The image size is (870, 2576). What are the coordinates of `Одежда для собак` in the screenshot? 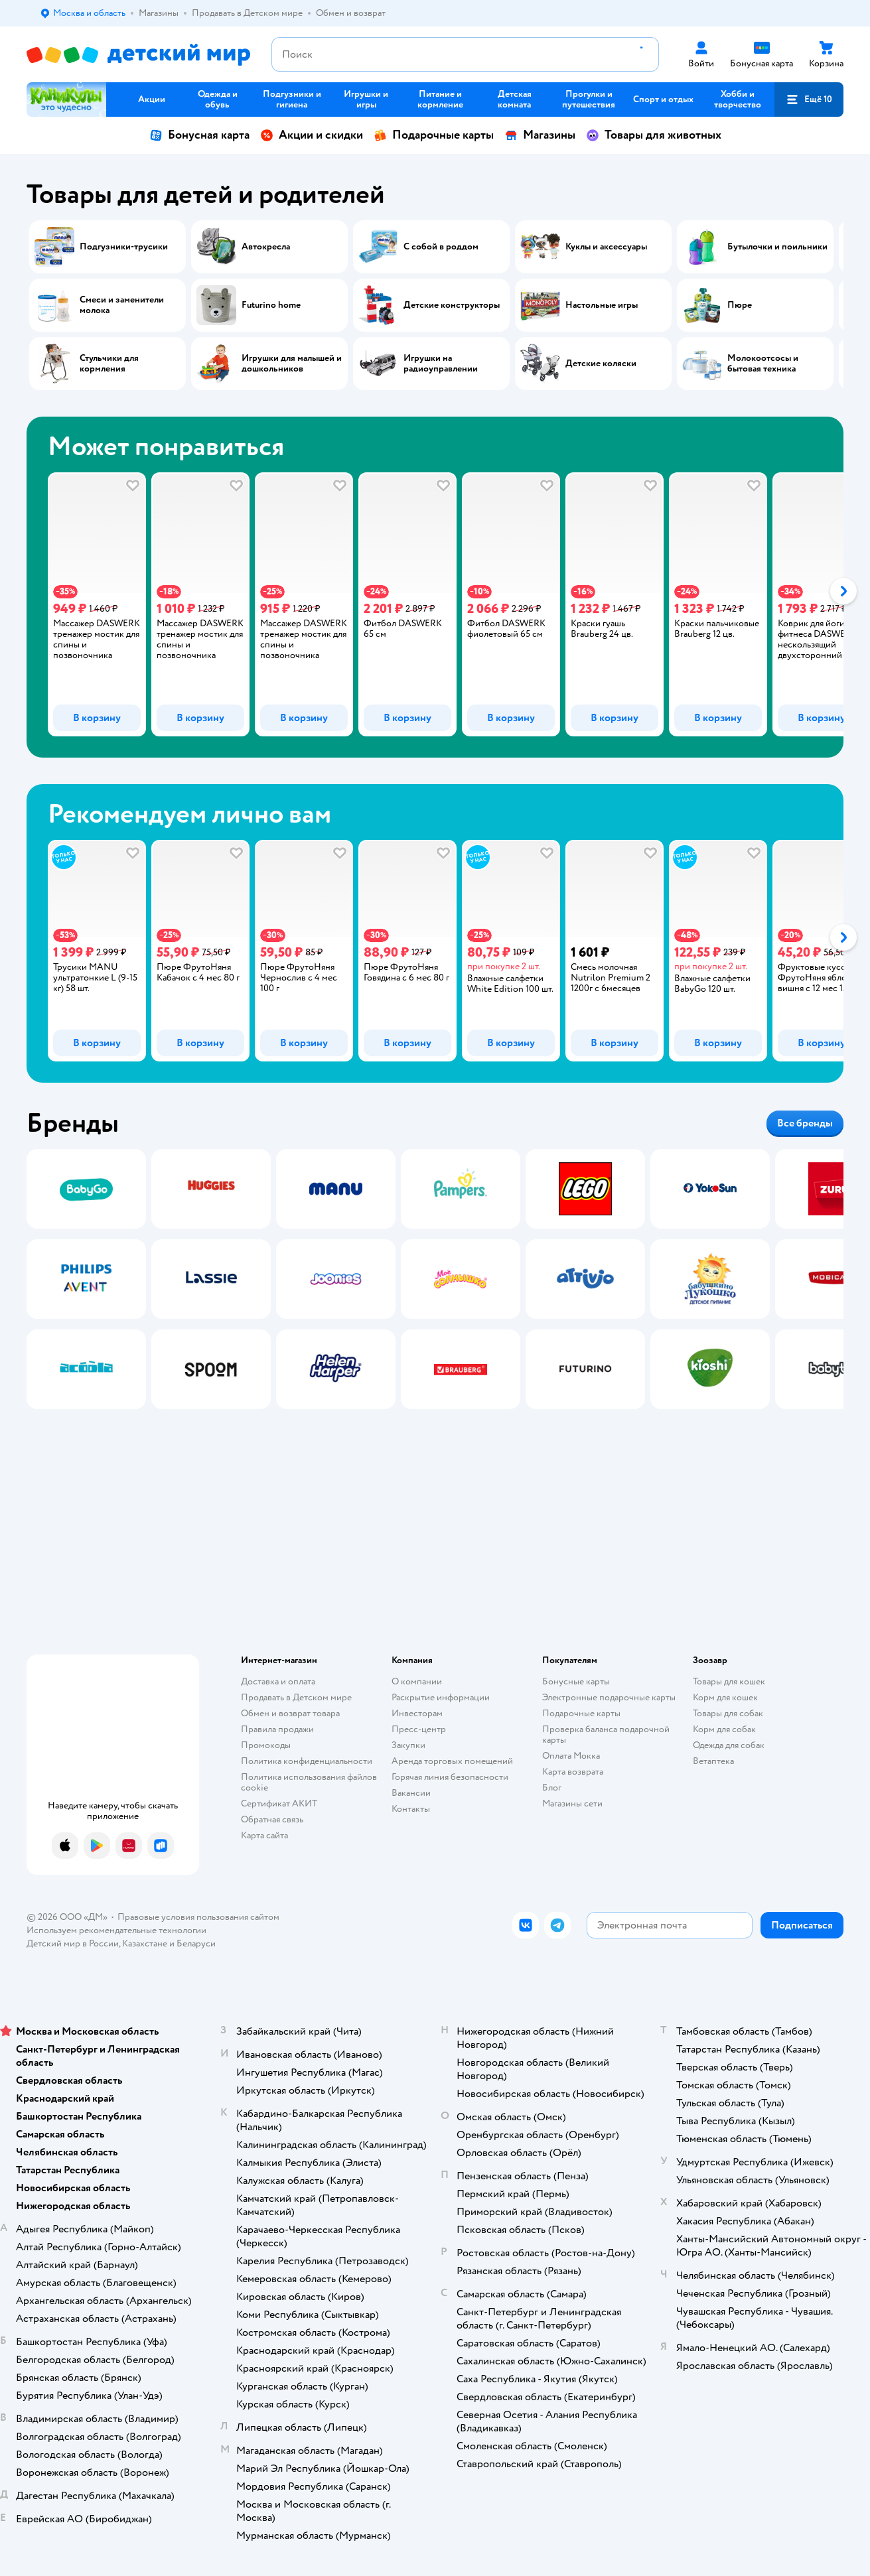 It's located at (728, 1745).